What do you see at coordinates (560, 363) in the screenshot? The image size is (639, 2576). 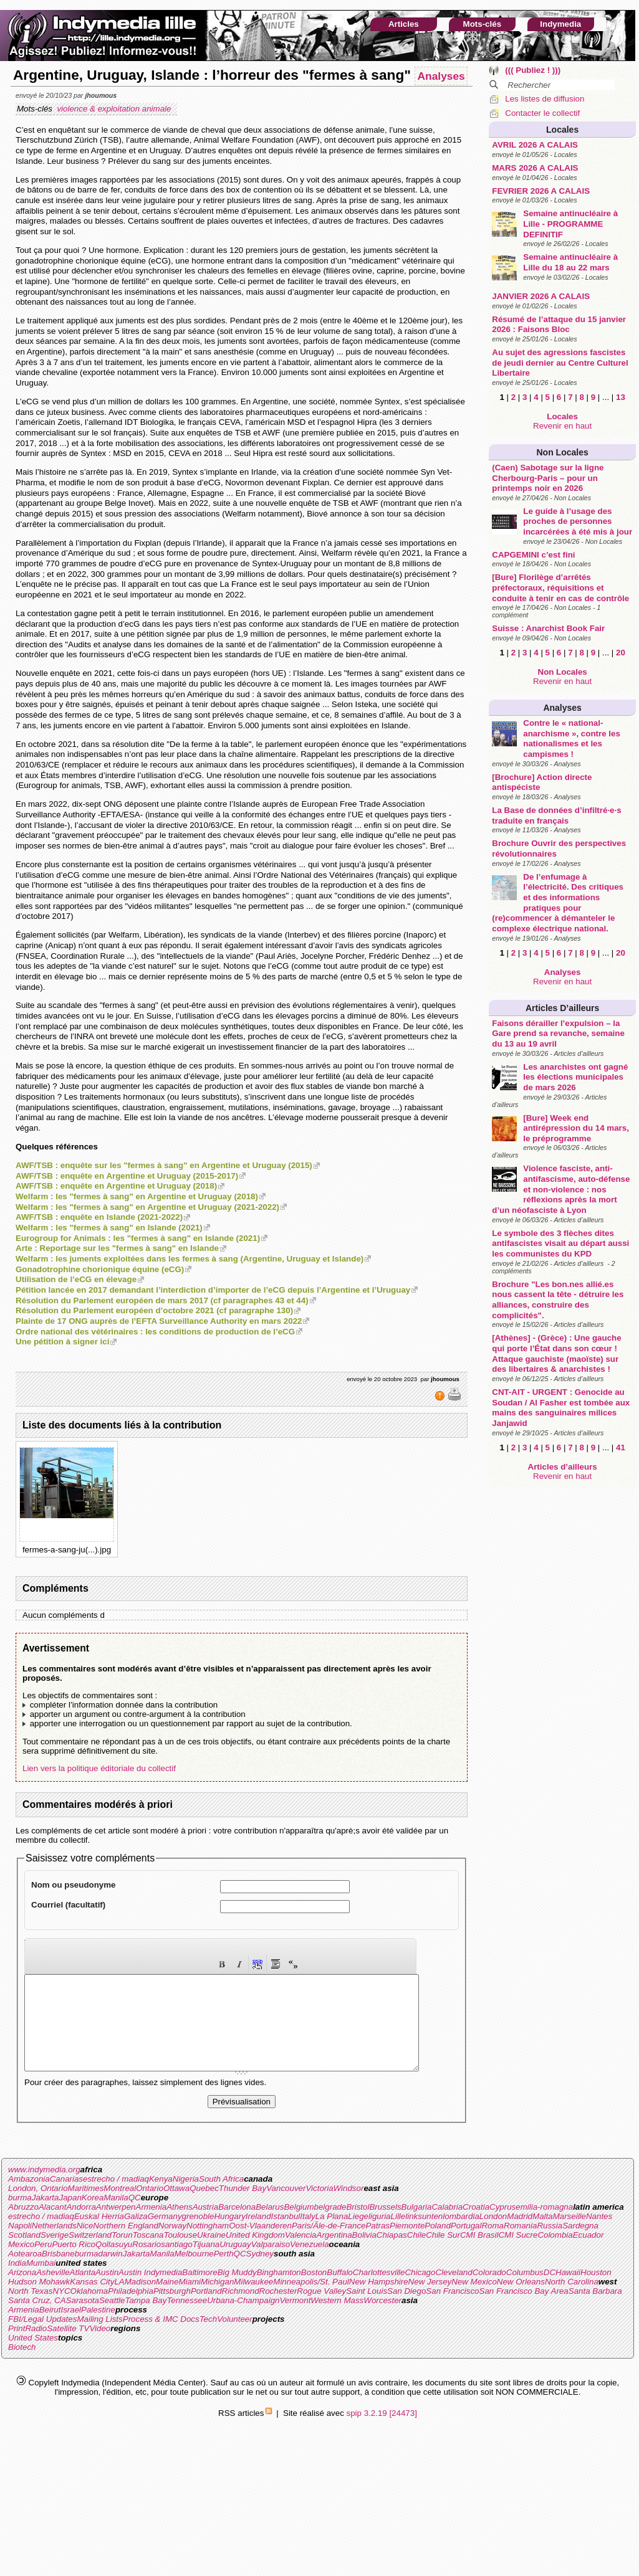 I see `Au sujet des agressions fascistes de jeudi dernier au Centre Culturel Libertaire` at bounding box center [560, 363].